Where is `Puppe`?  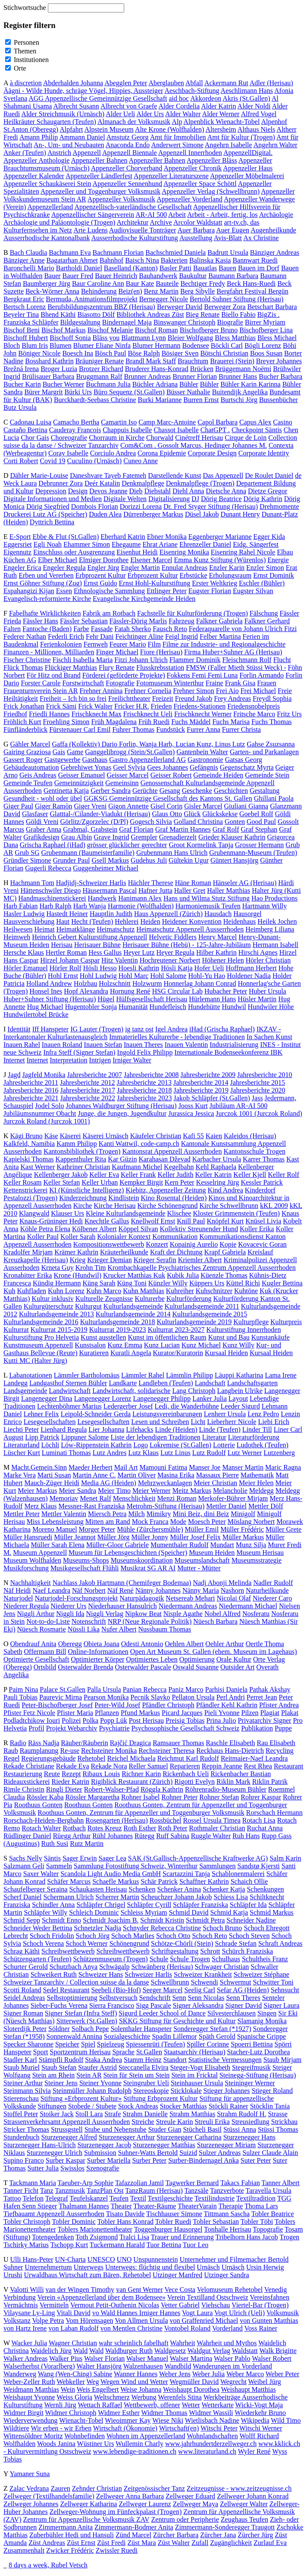
Puppe is located at coordinates (283, 1728).